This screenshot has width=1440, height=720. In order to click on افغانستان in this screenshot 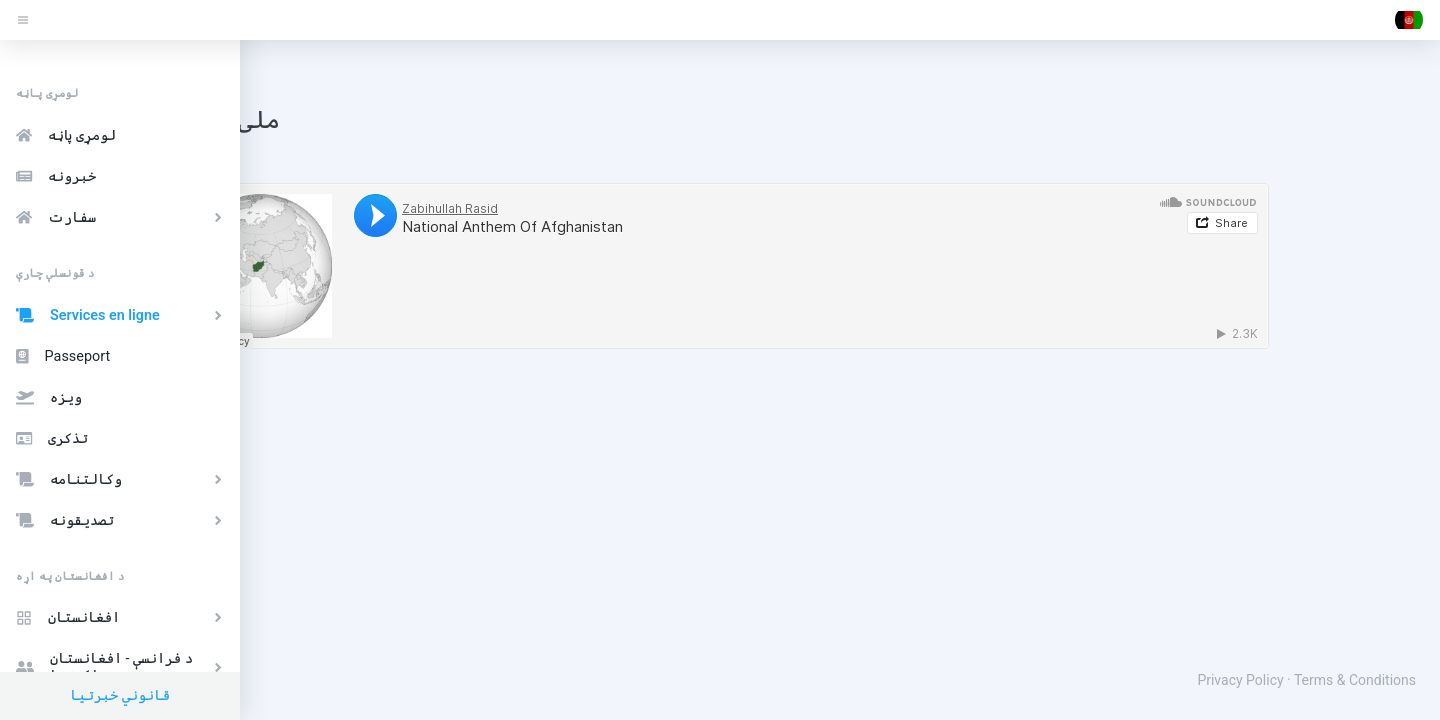, I will do `click(122, 617)`.